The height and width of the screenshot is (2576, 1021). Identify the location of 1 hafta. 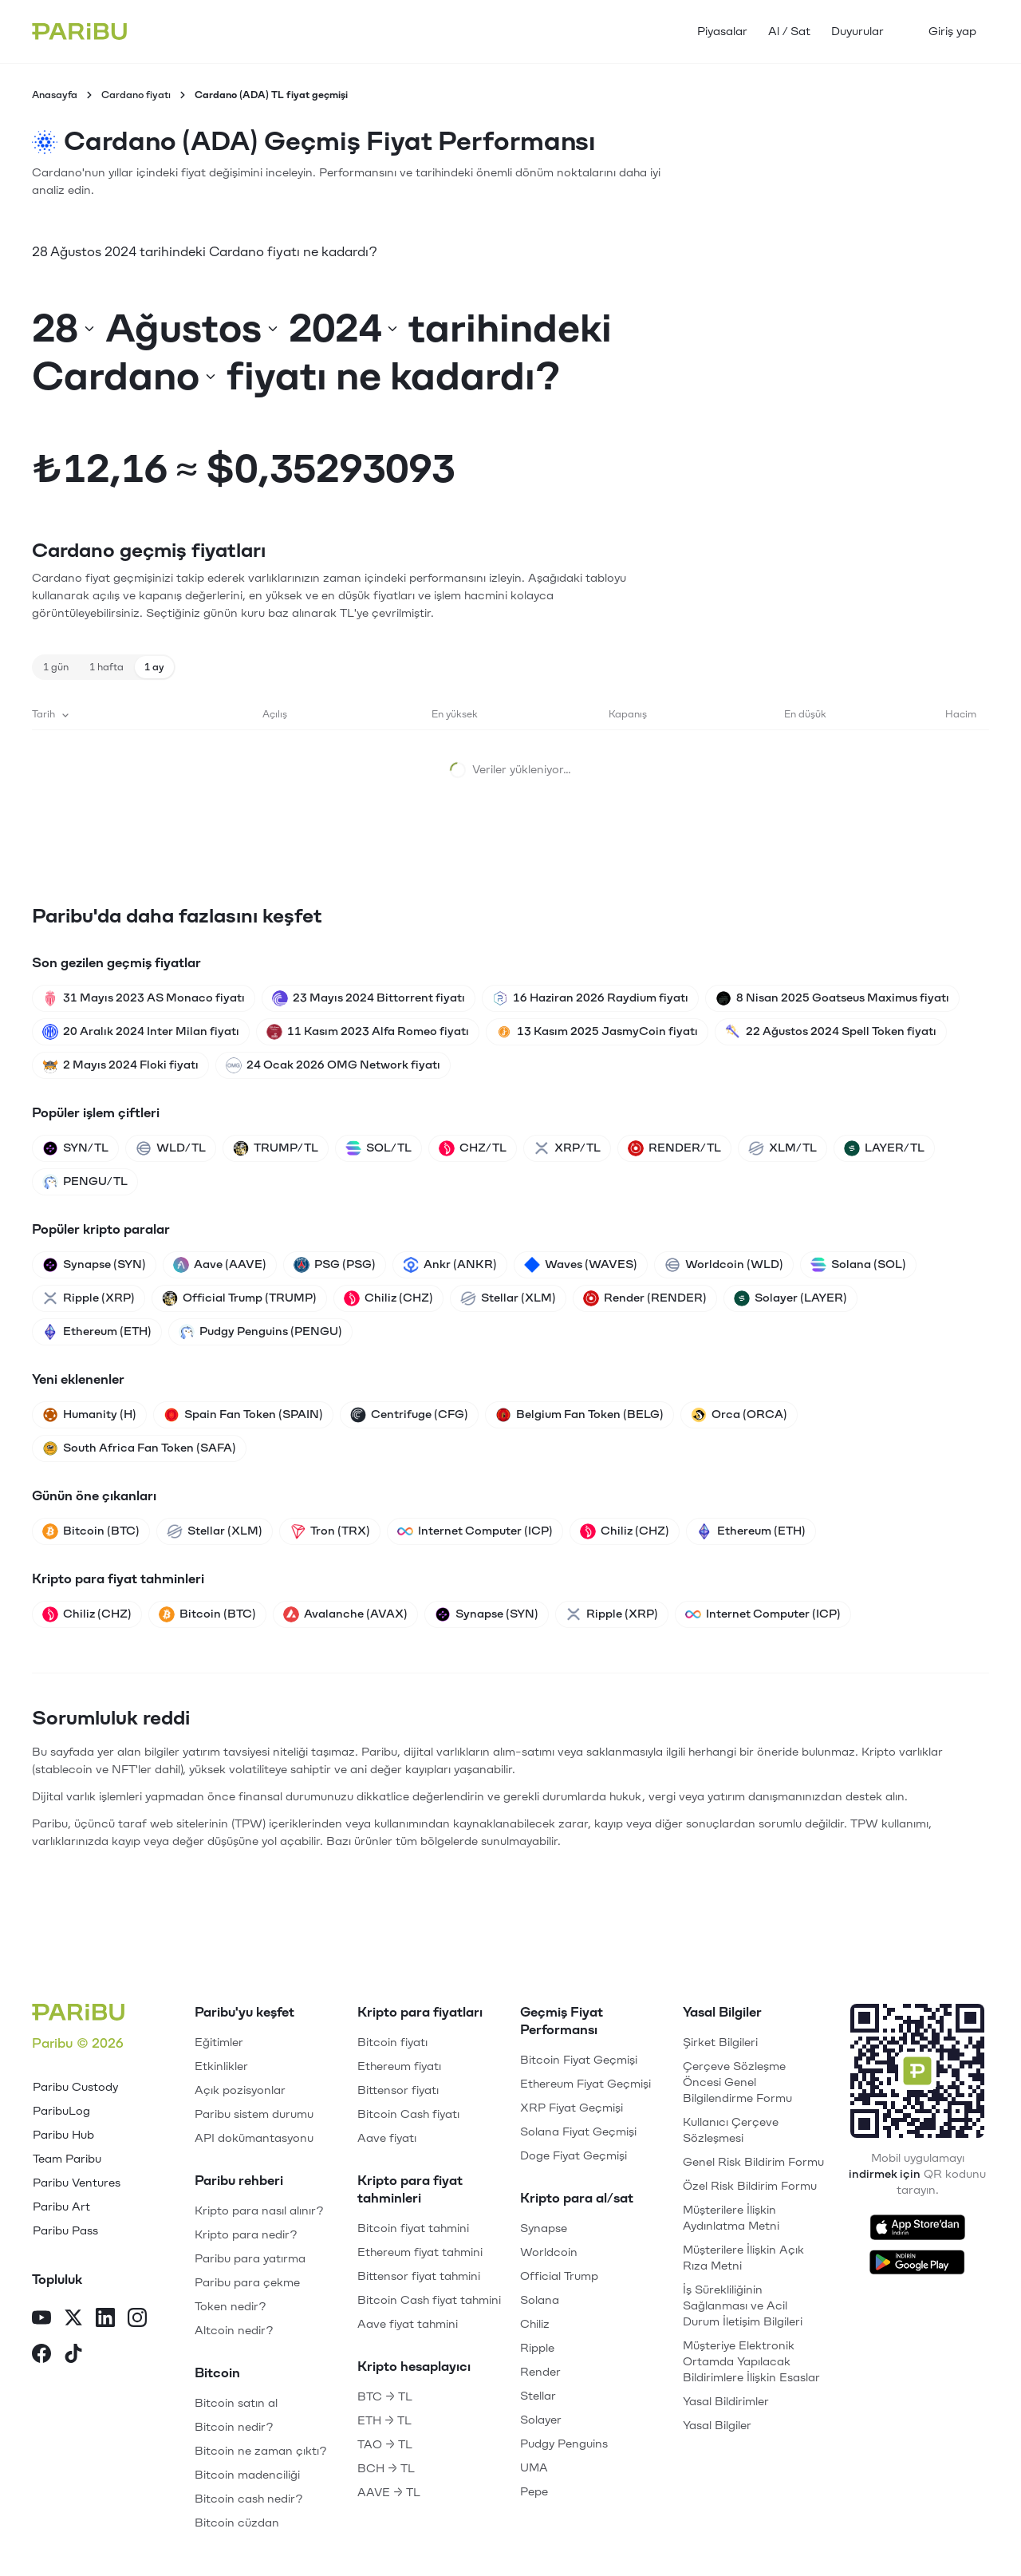
(106, 667).